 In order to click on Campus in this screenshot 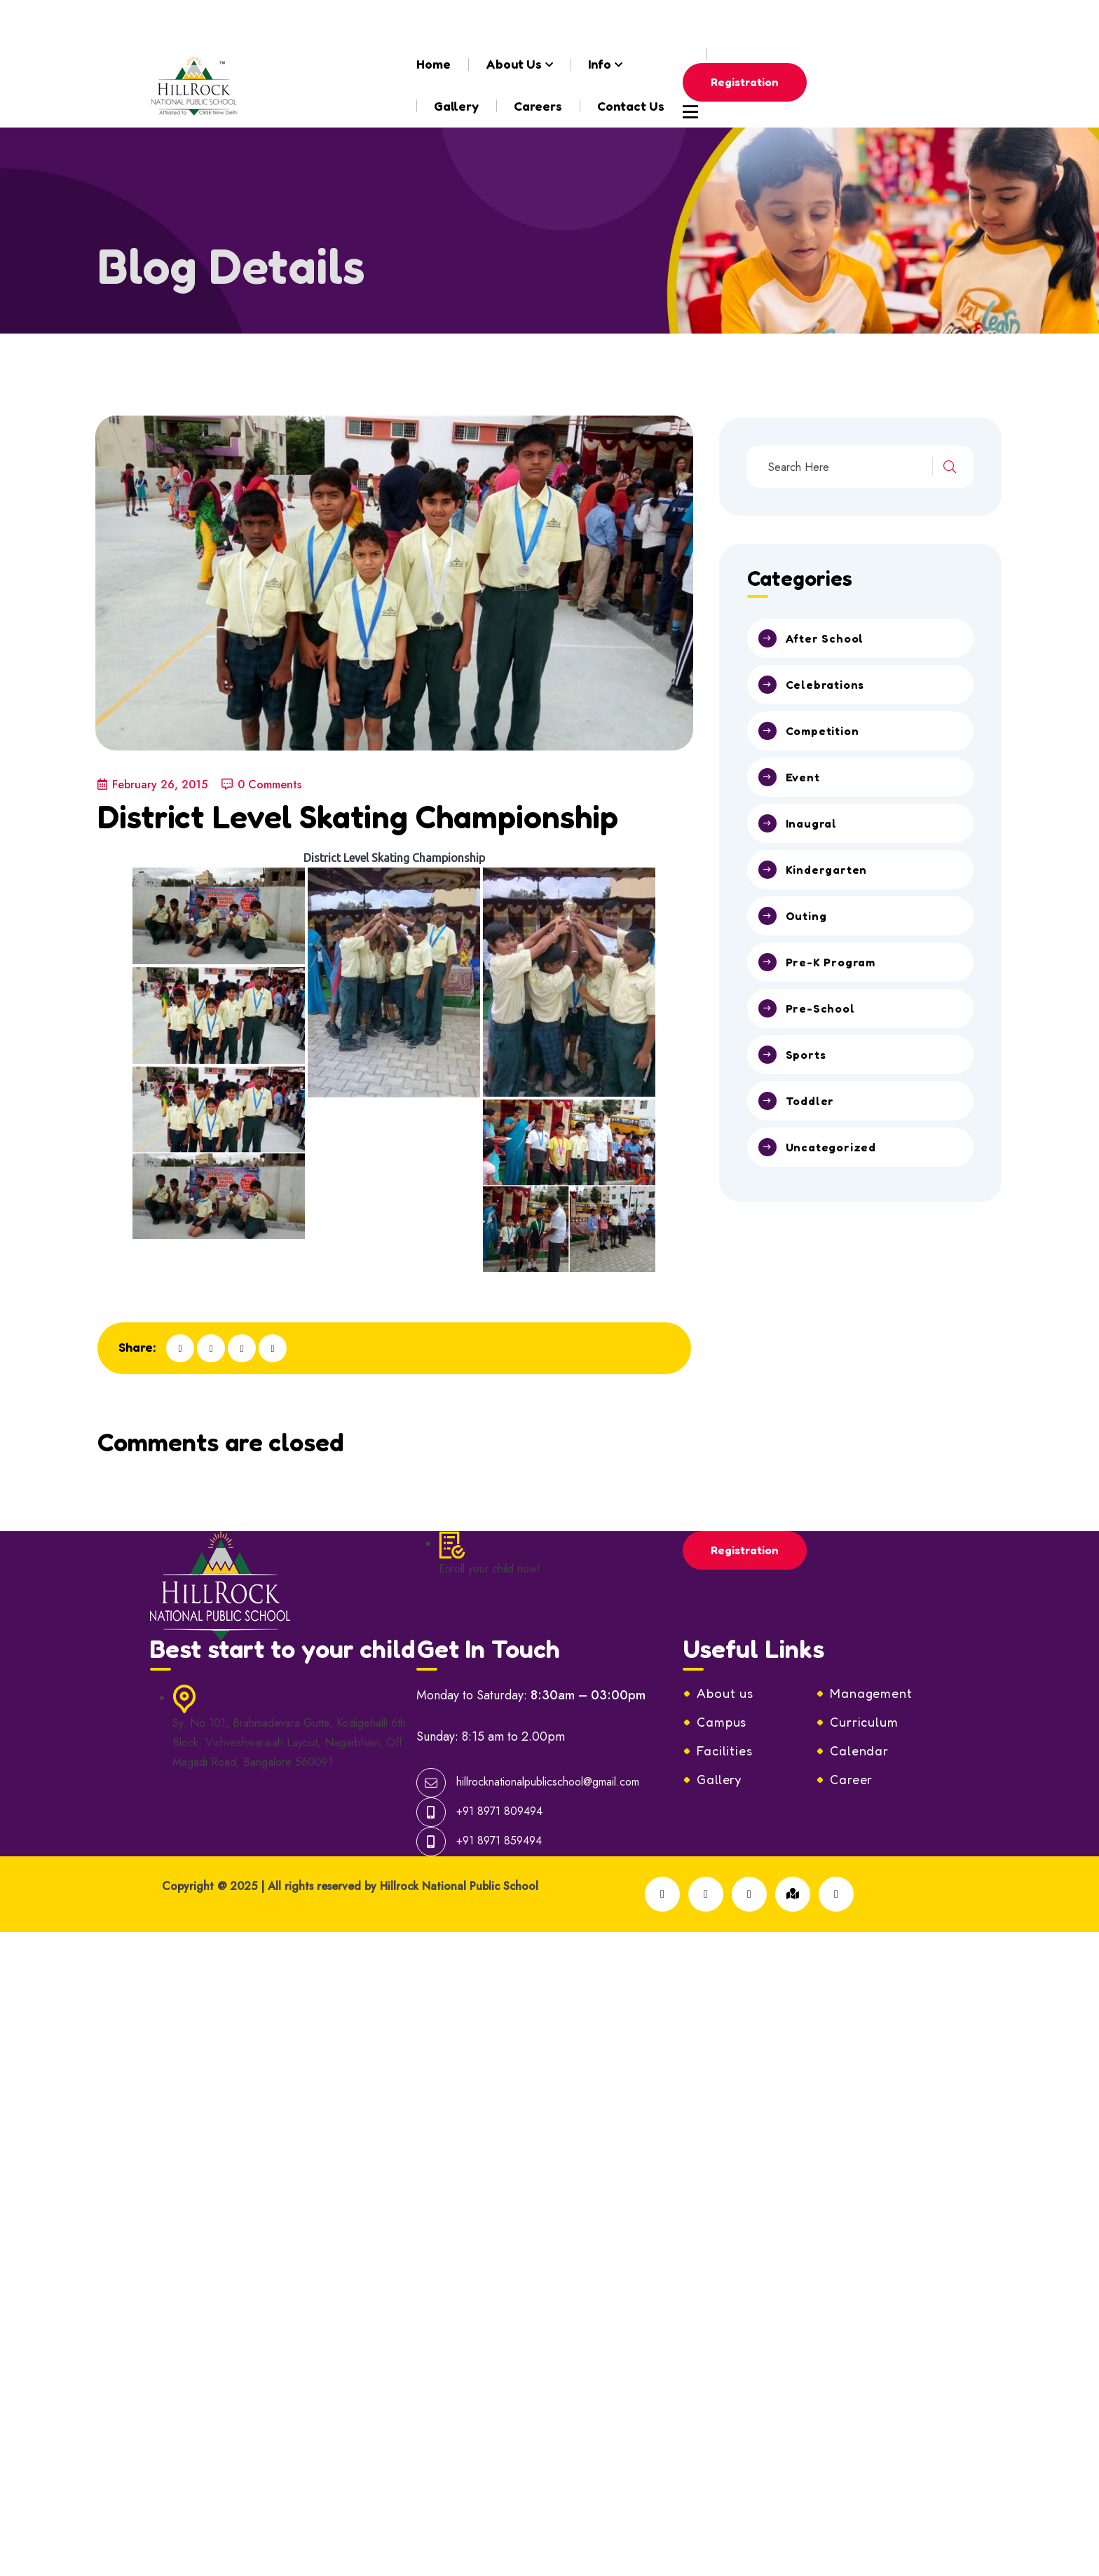, I will do `click(721, 1665)`.